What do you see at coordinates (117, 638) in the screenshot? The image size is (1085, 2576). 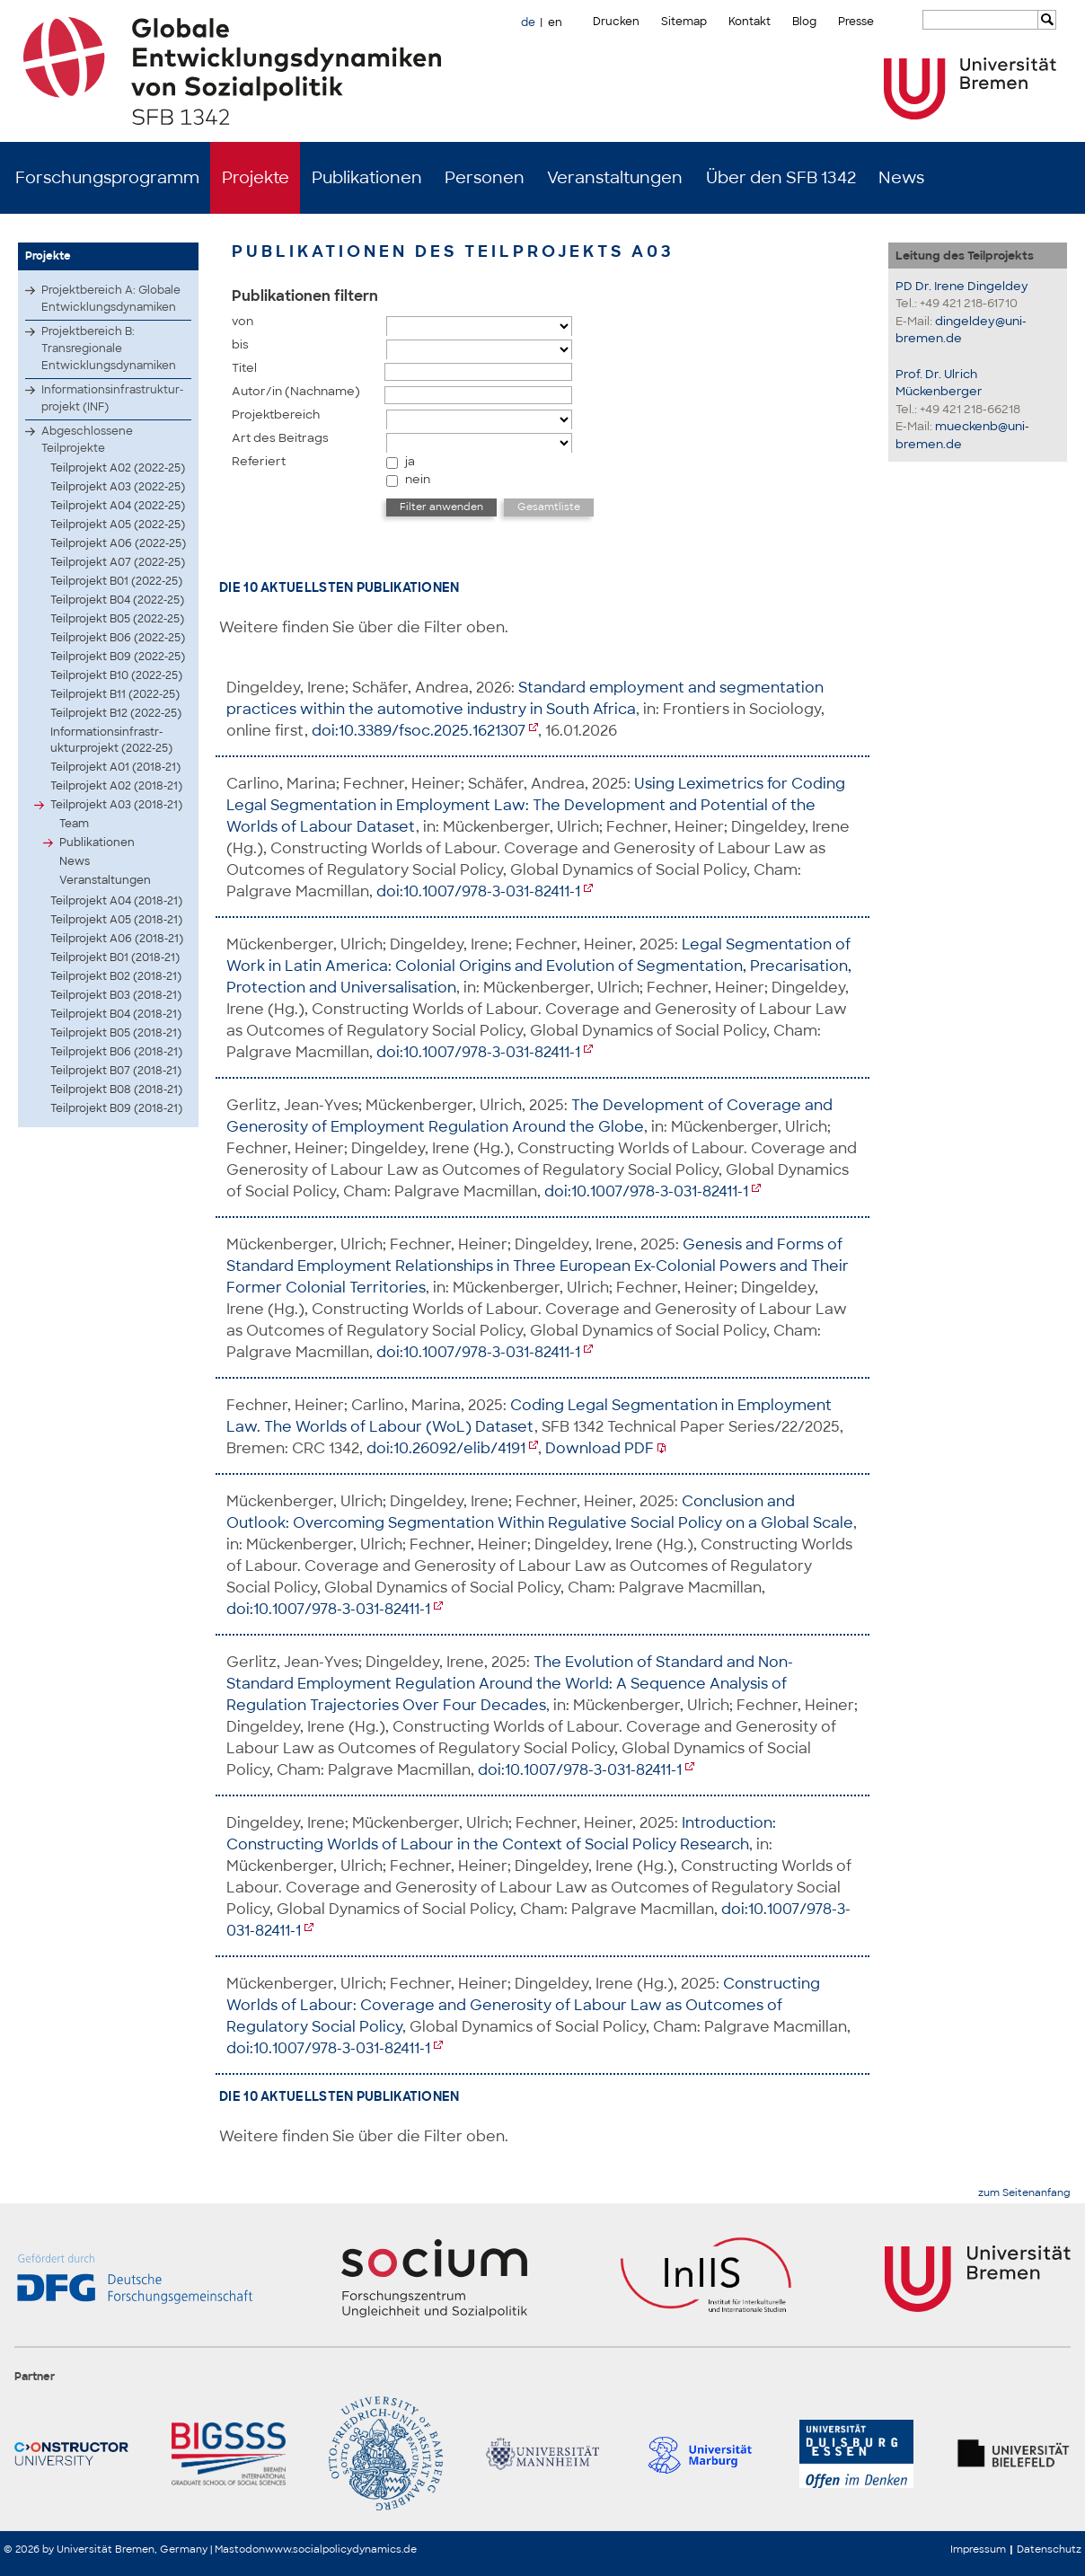 I see `Teilprojekt B06 (2022-25)` at bounding box center [117, 638].